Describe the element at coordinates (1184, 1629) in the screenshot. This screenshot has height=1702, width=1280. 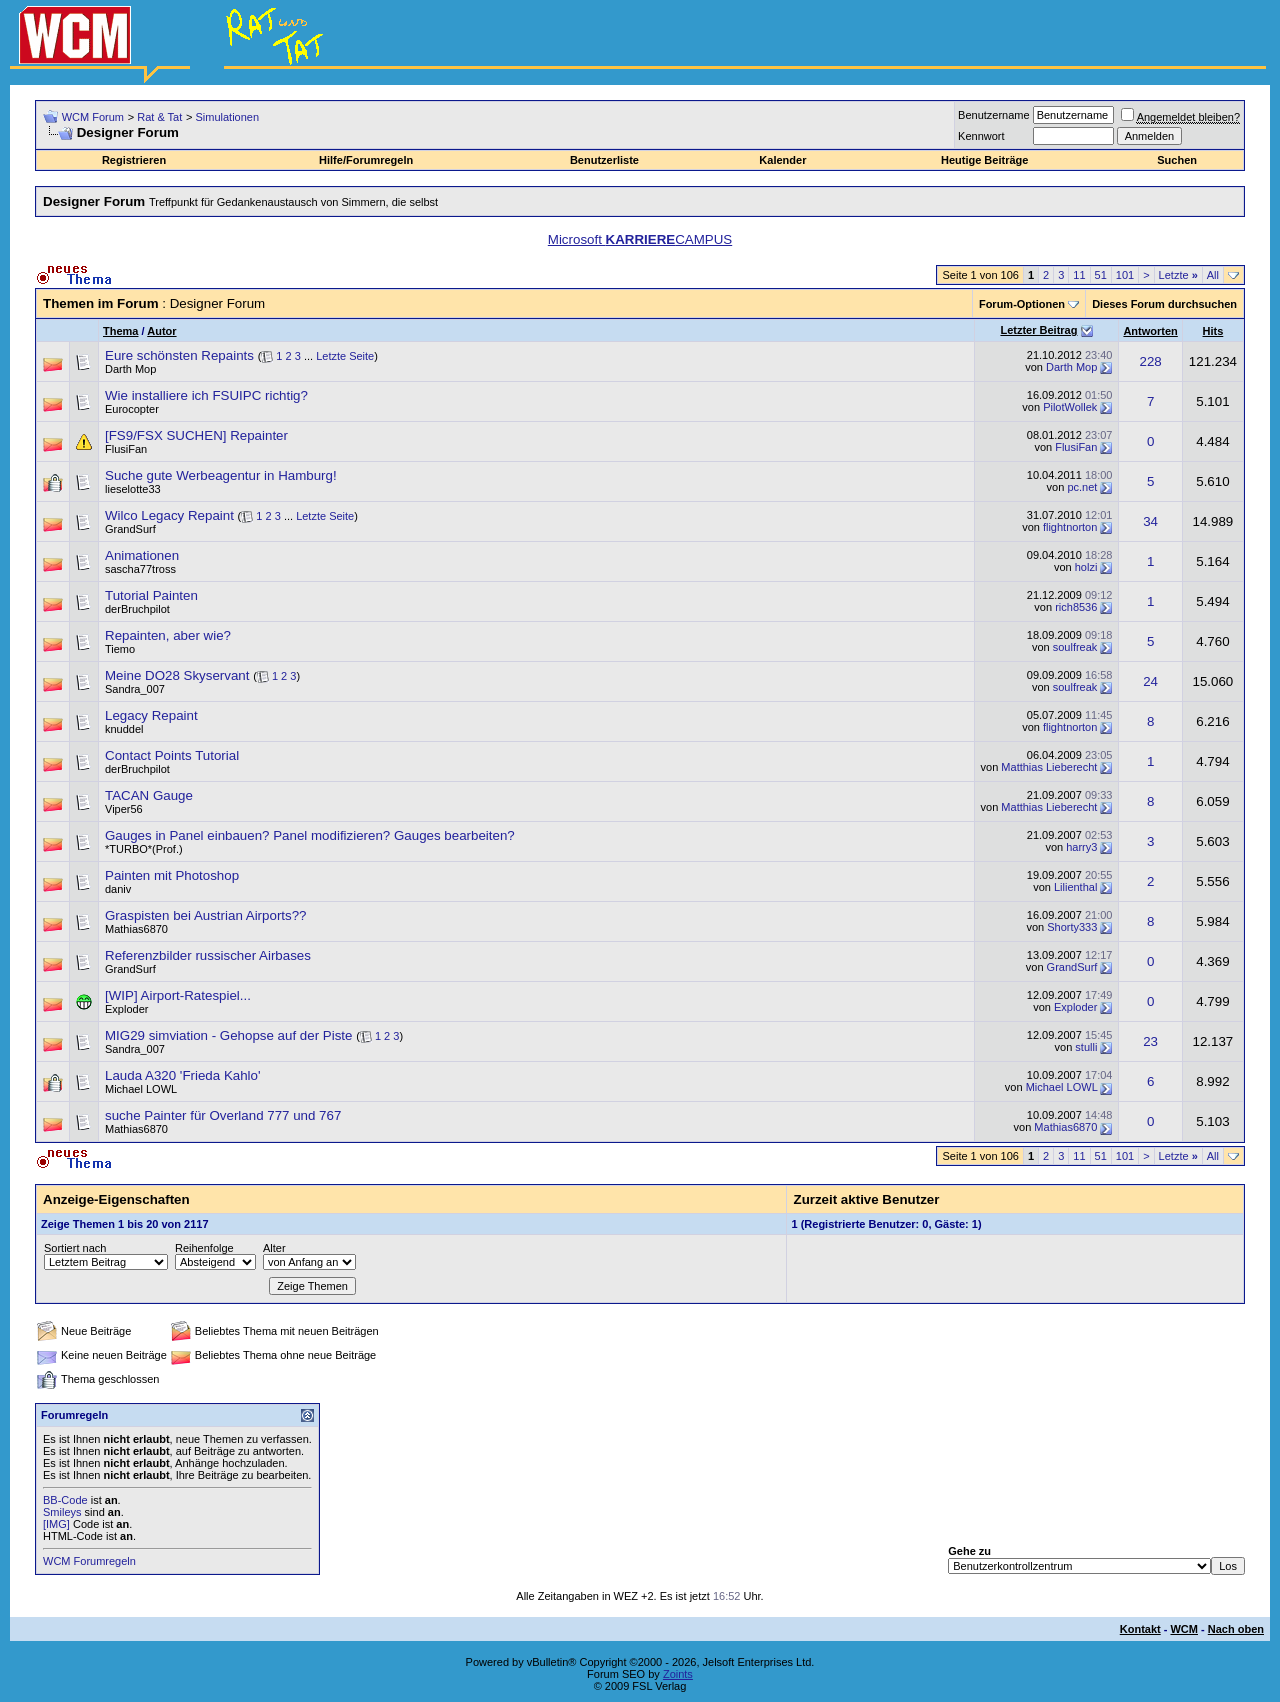
I see `WCM` at that location.